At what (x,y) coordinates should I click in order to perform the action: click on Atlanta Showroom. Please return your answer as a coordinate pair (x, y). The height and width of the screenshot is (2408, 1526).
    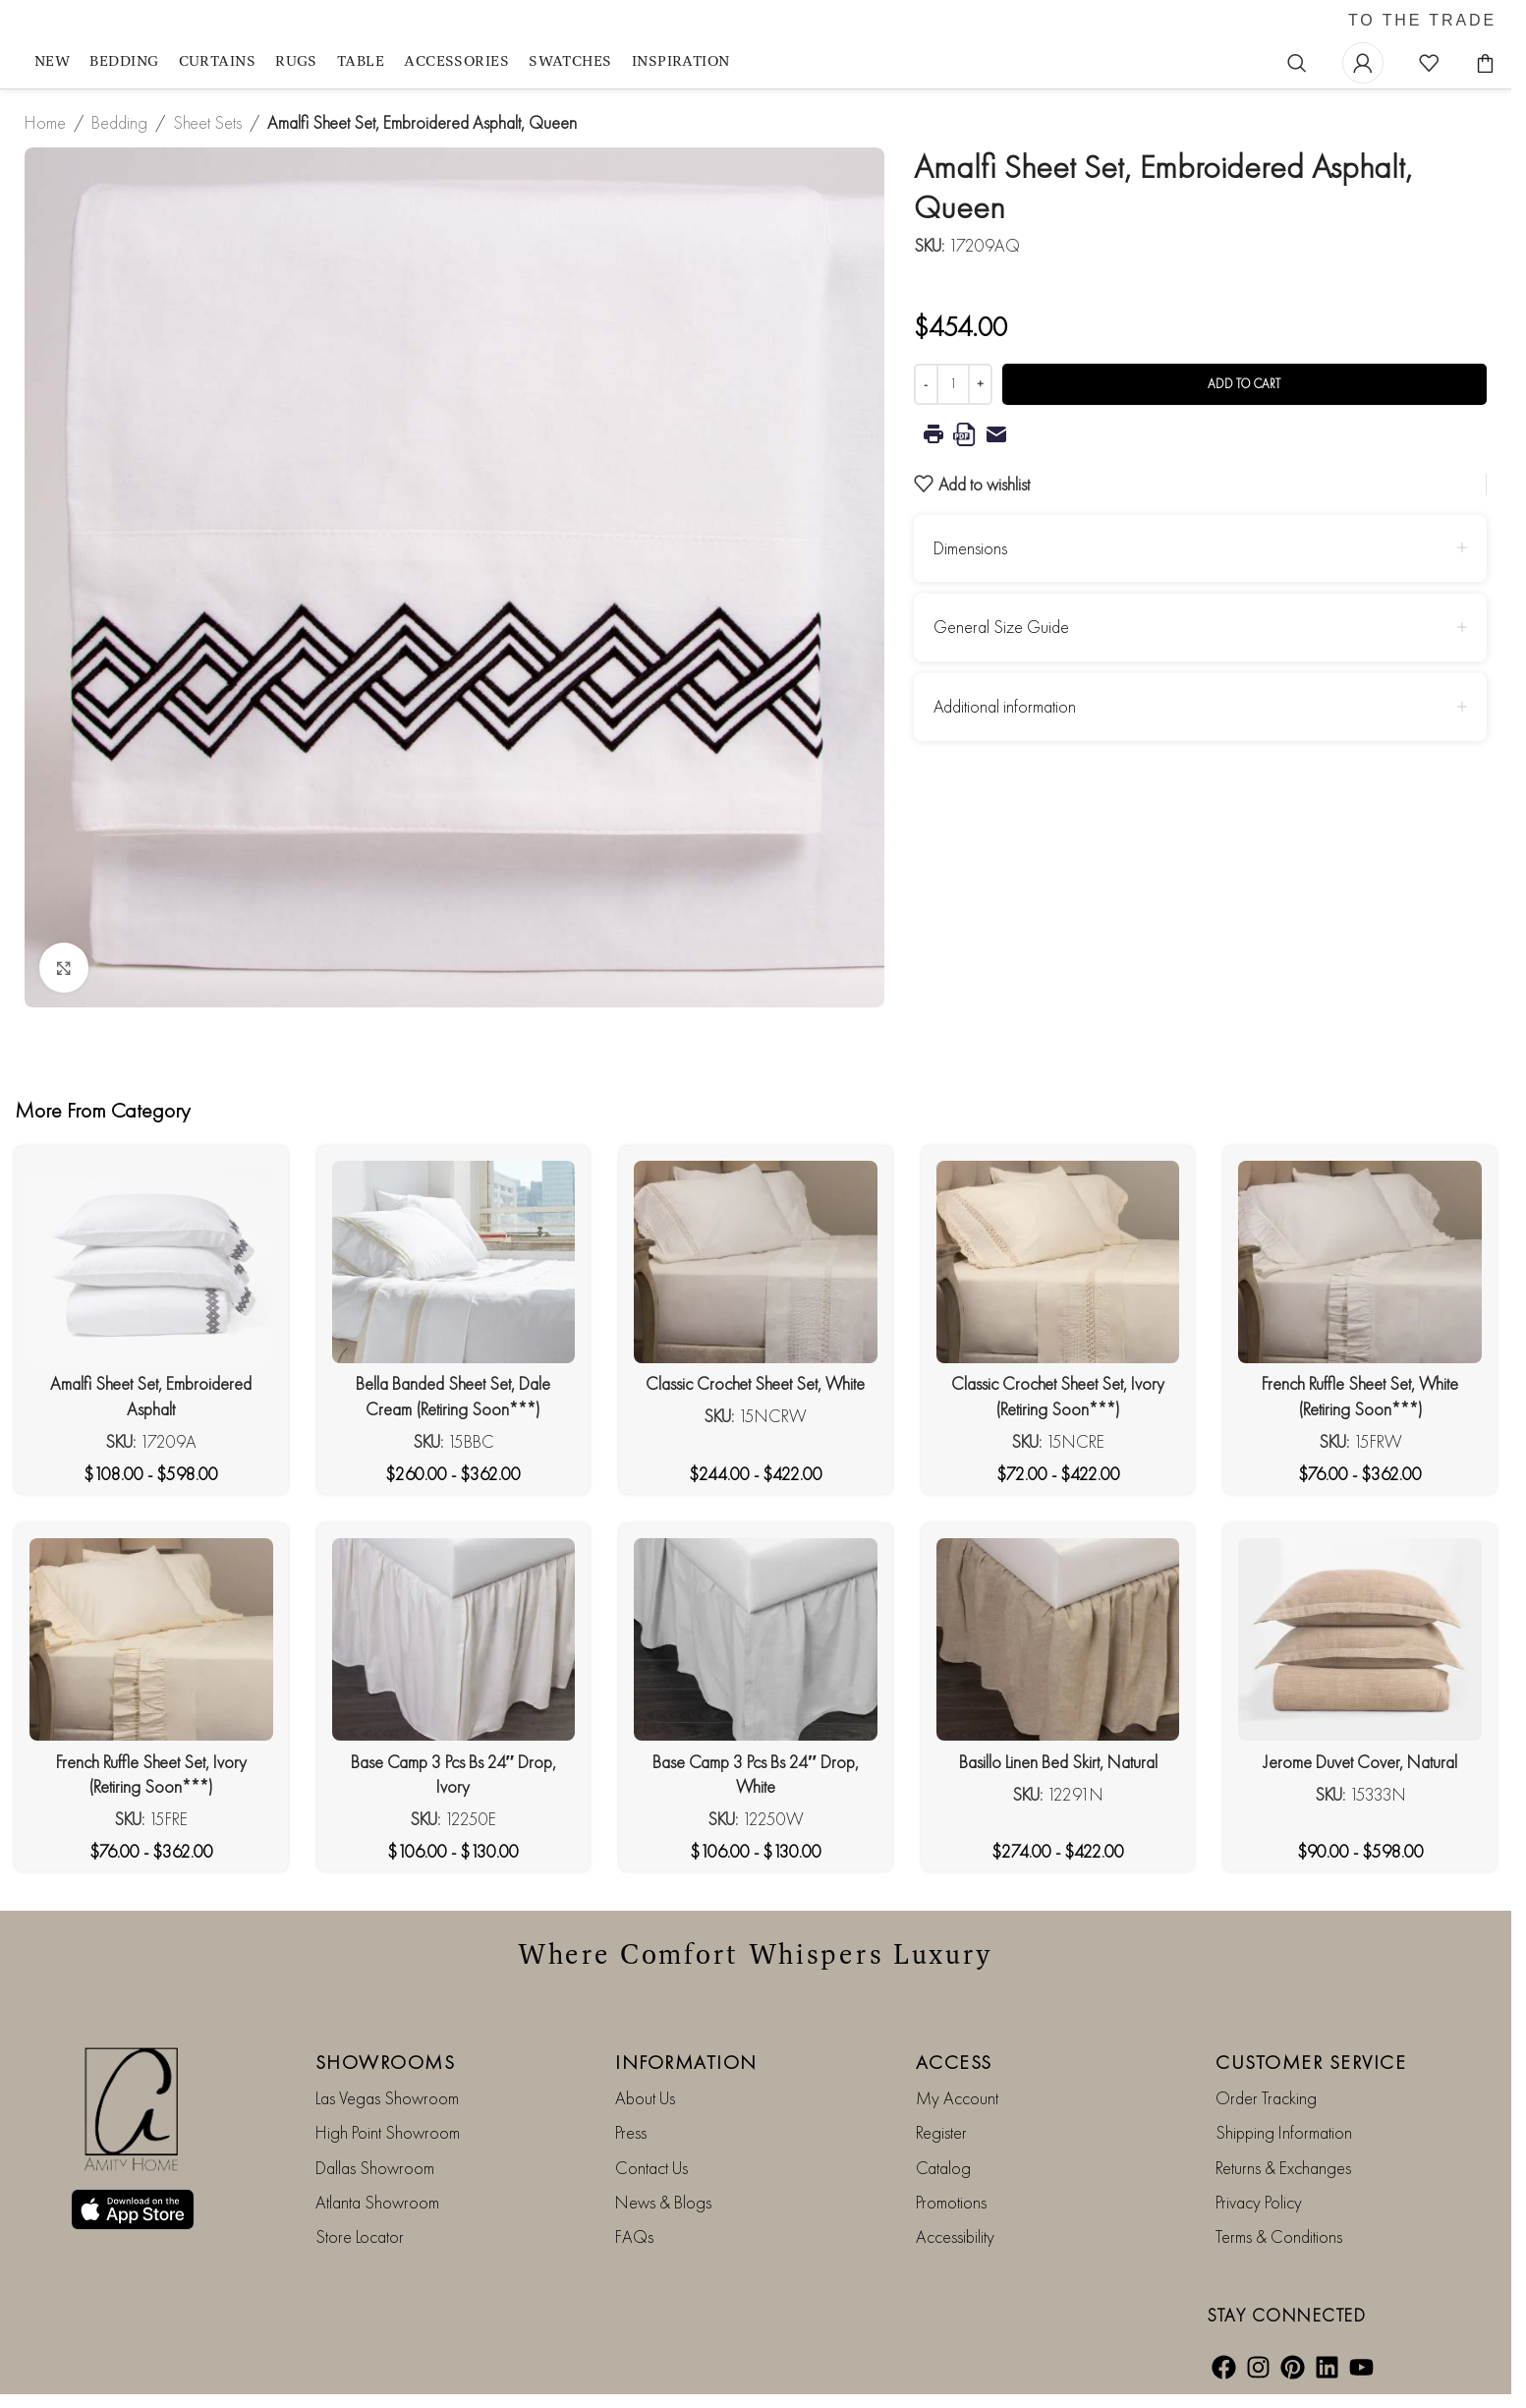
    Looking at the image, I should click on (377, 2202).